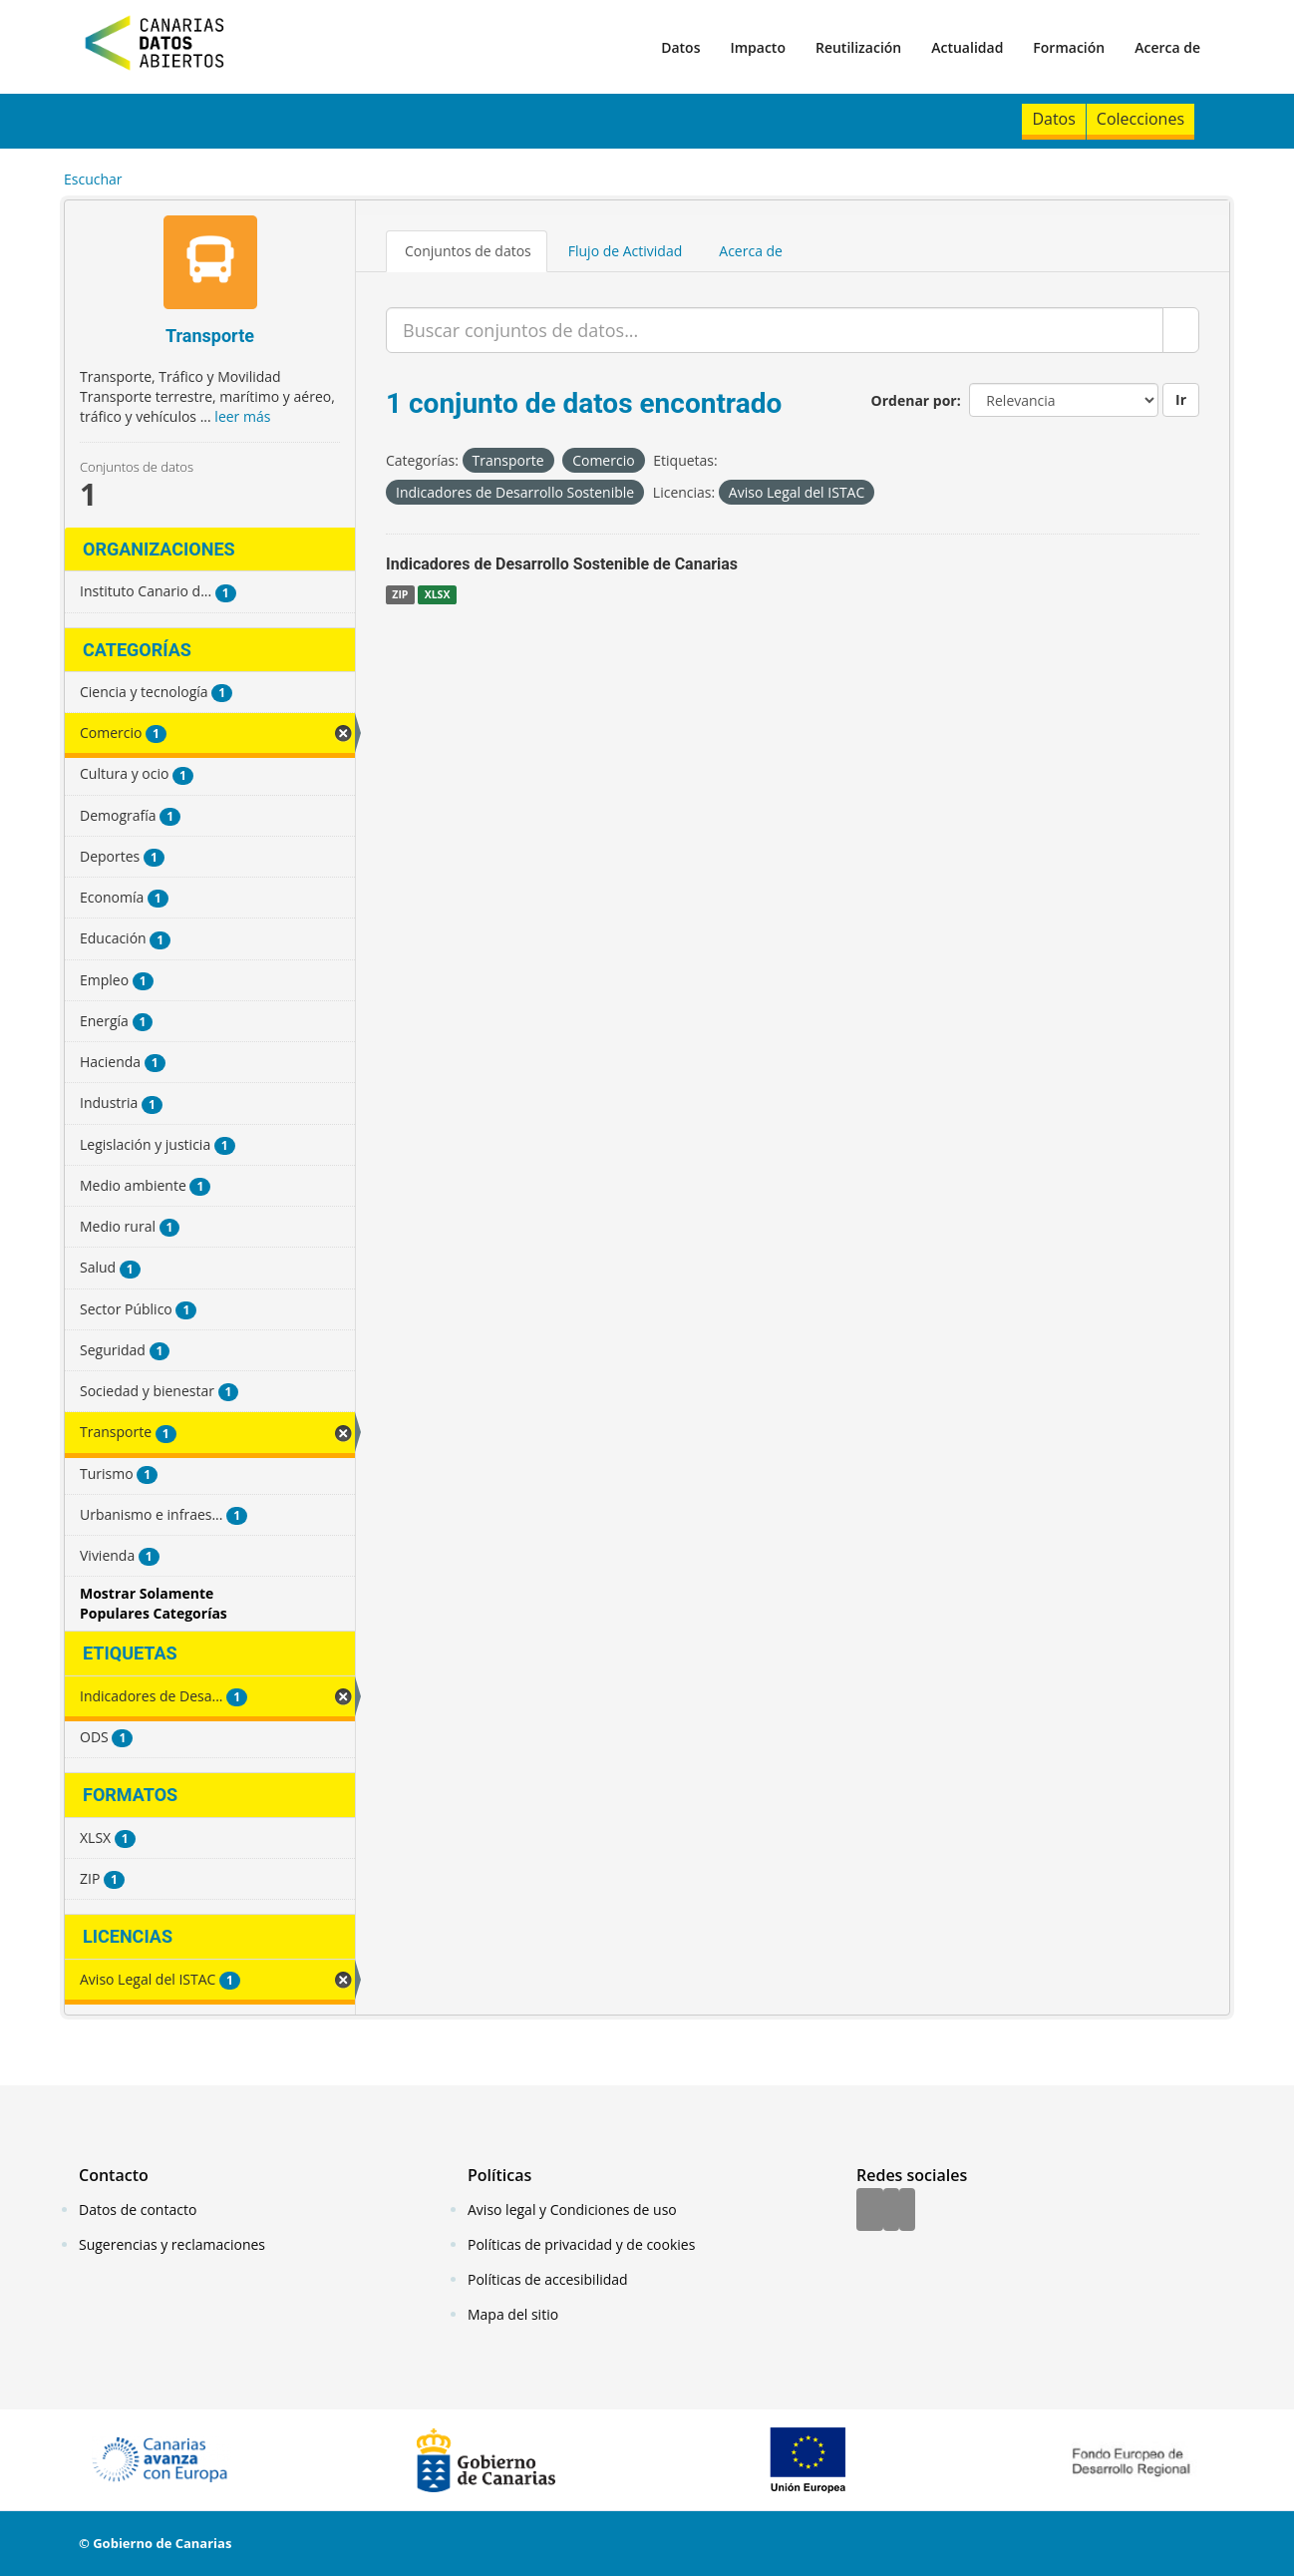 This screenshot has height=2576, width=1294. What do you see at coordinates (172, 2244) in the screenshot?
I see `Sugerencias y reclamaciones` at bounding box center [172, 2244].